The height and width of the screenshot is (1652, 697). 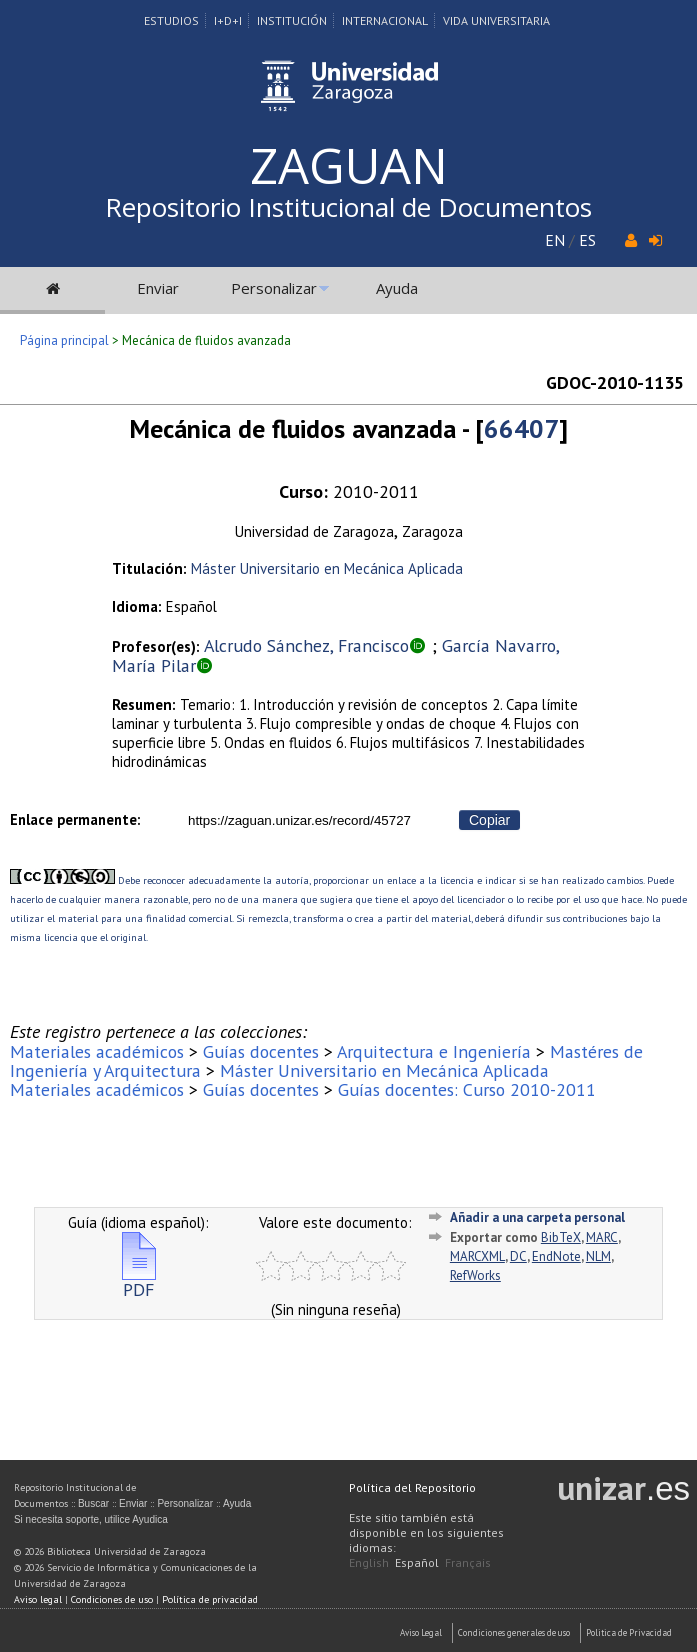 I want to click on Politica de Privacidad, so click(x=629, y=1632).